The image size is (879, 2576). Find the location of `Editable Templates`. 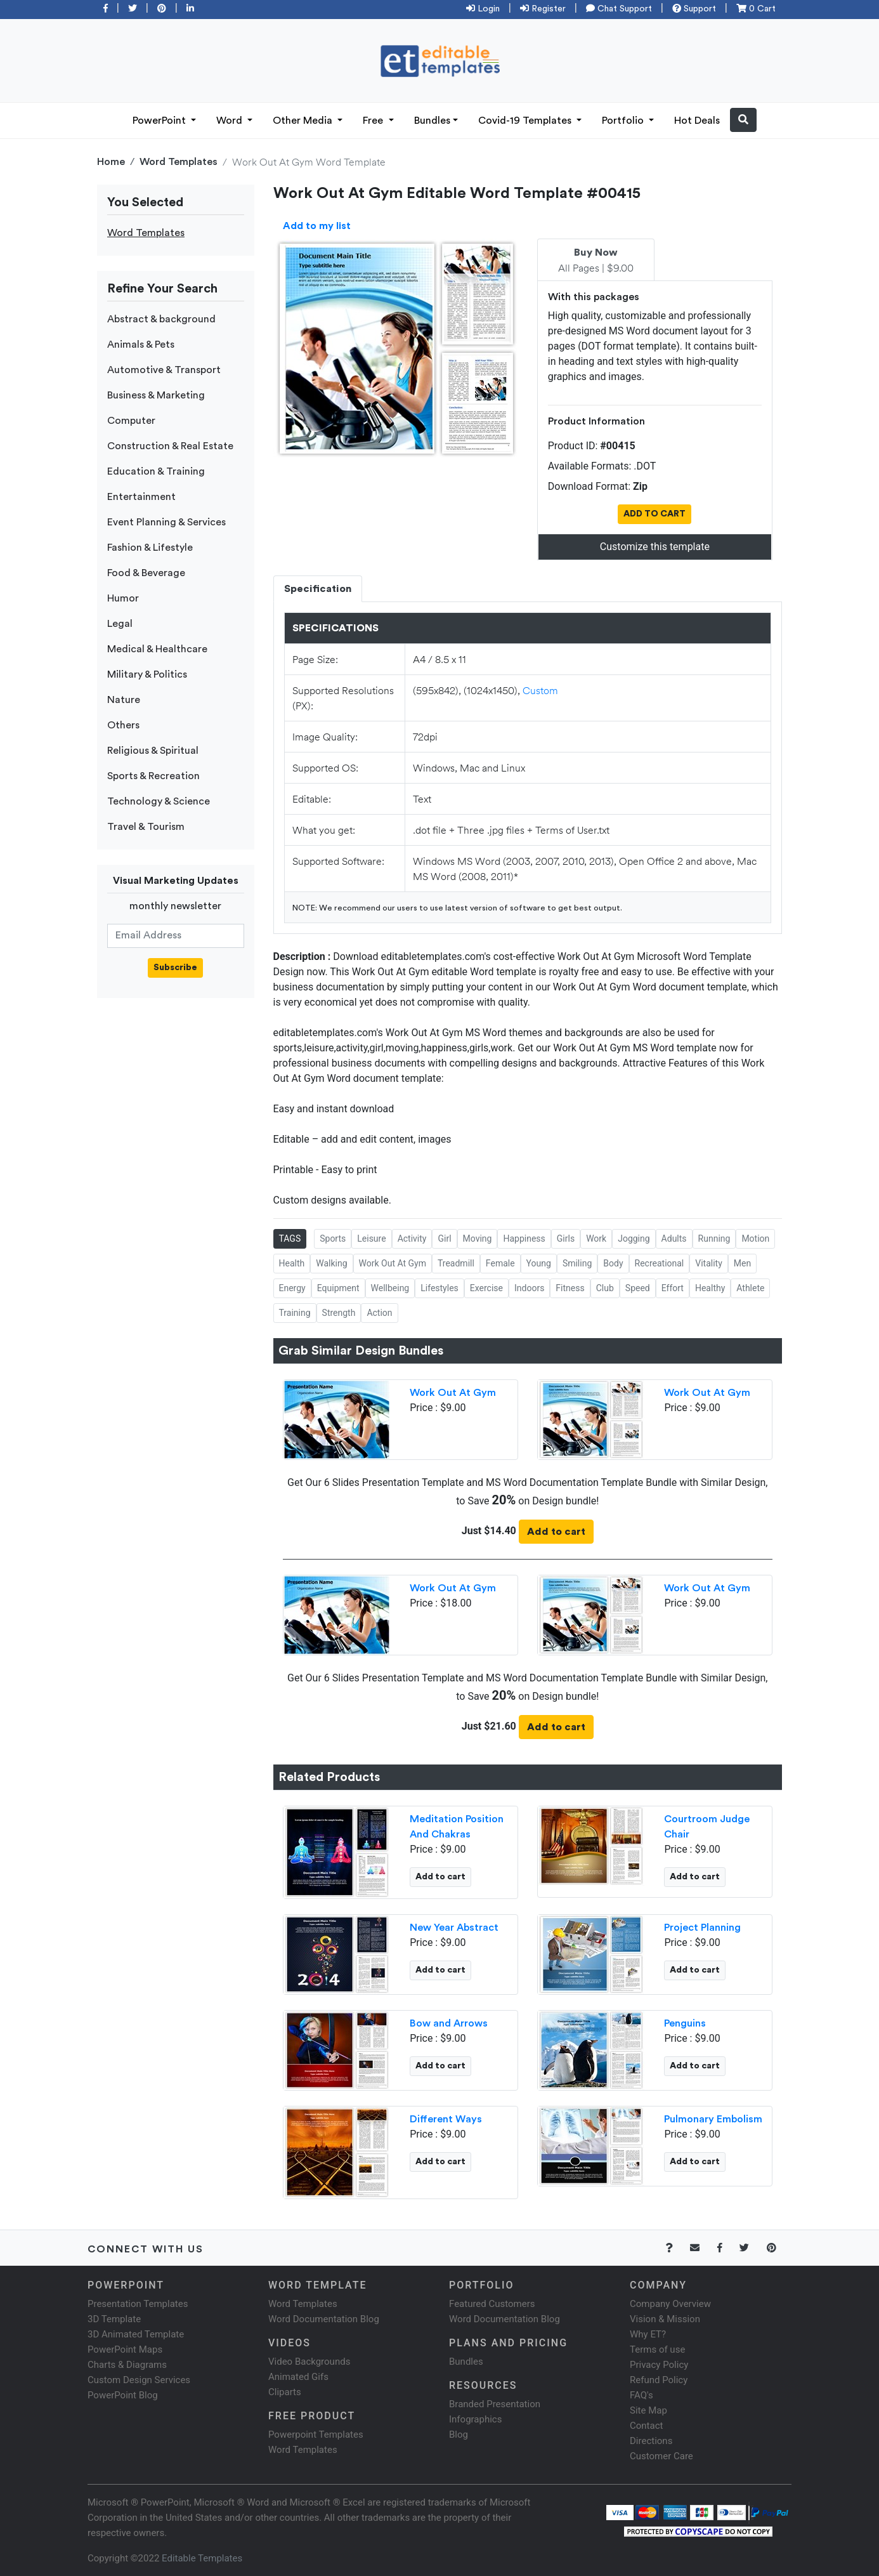

Editable Templates is located at coordinates (202, 2558).